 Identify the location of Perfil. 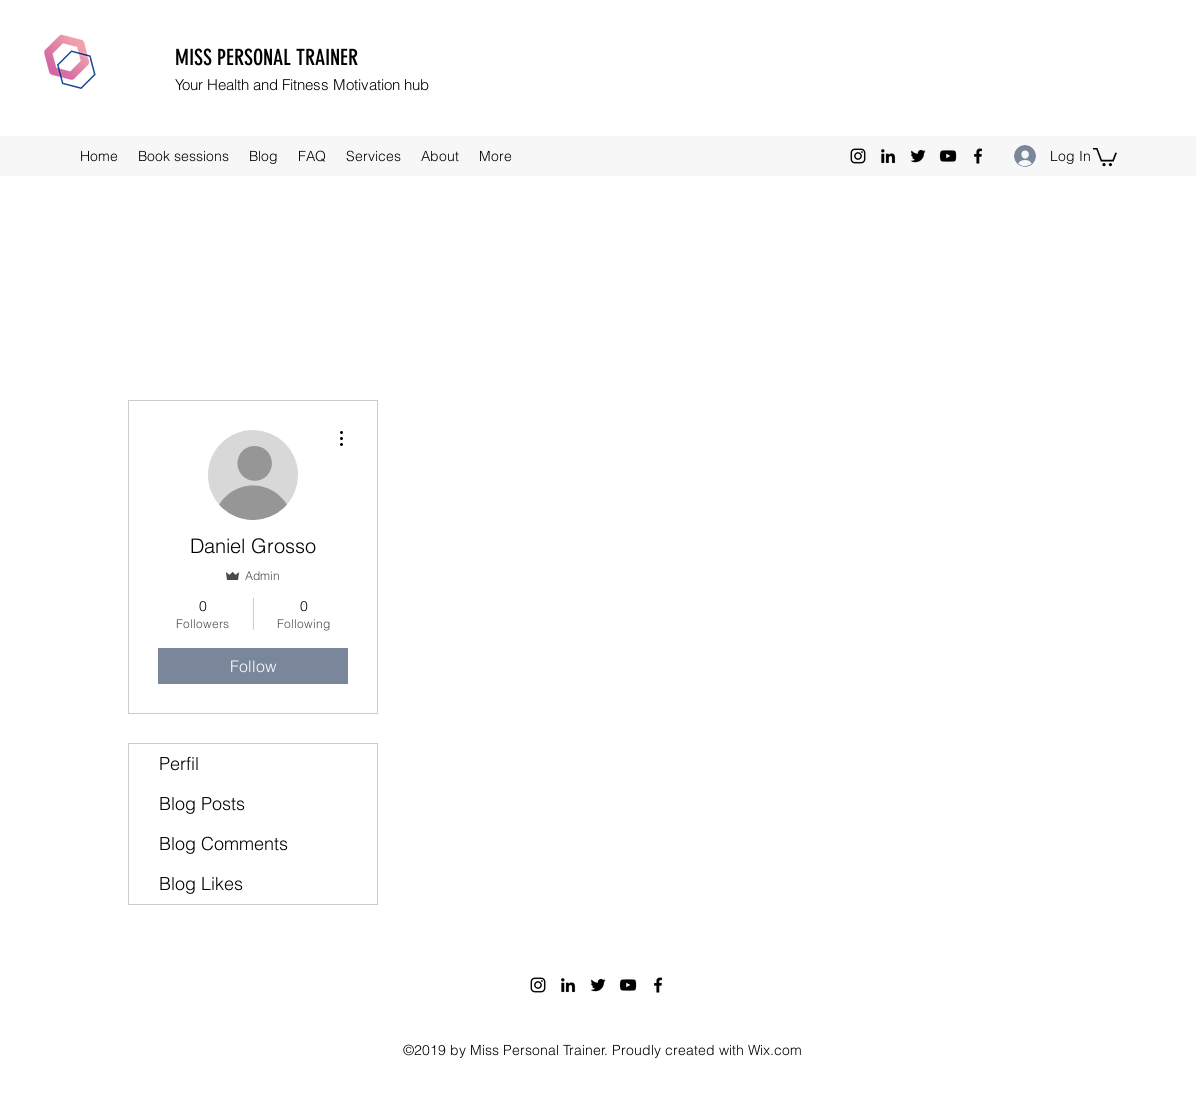
(179, 763).